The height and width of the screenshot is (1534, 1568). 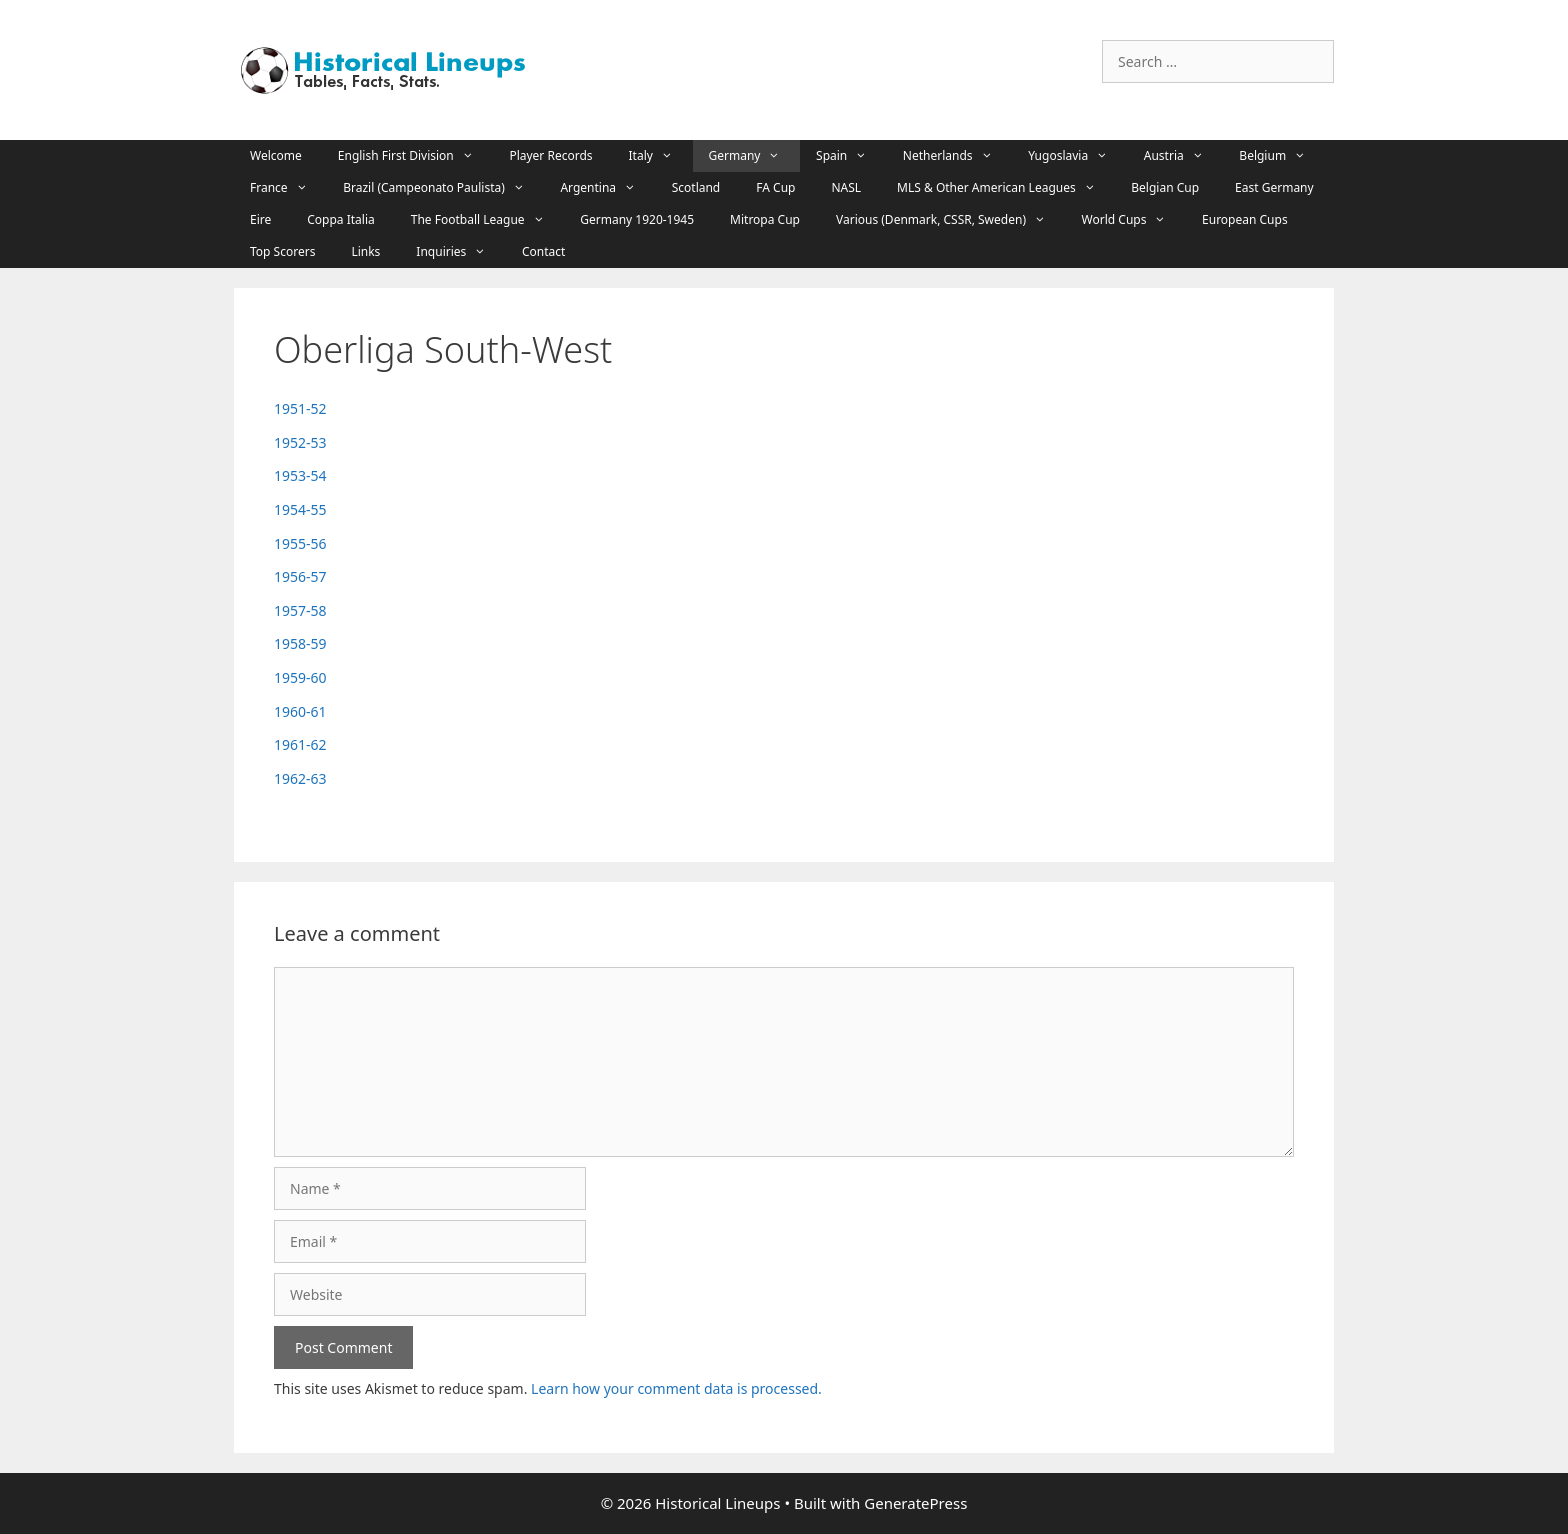 What do you see at coordinates (915, 1503) in the screenshot?
I see `GeneratePress` at bounding box center [915, 1503].